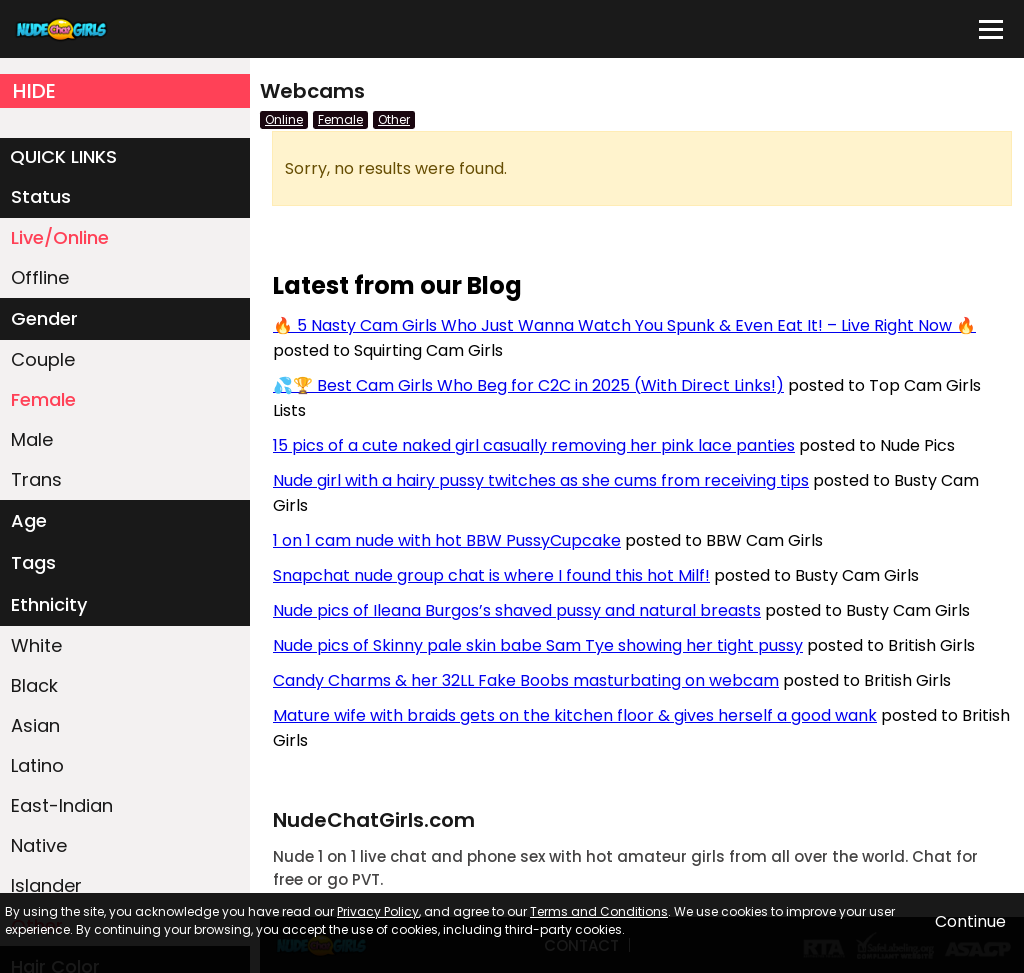 The image size is (1024, 973). What do you see at coordinates (534, 445) in the screenshot?
I see `15 pics of a cute naked girl casually removing her pink lace panties` at bounding box center [534, 445].